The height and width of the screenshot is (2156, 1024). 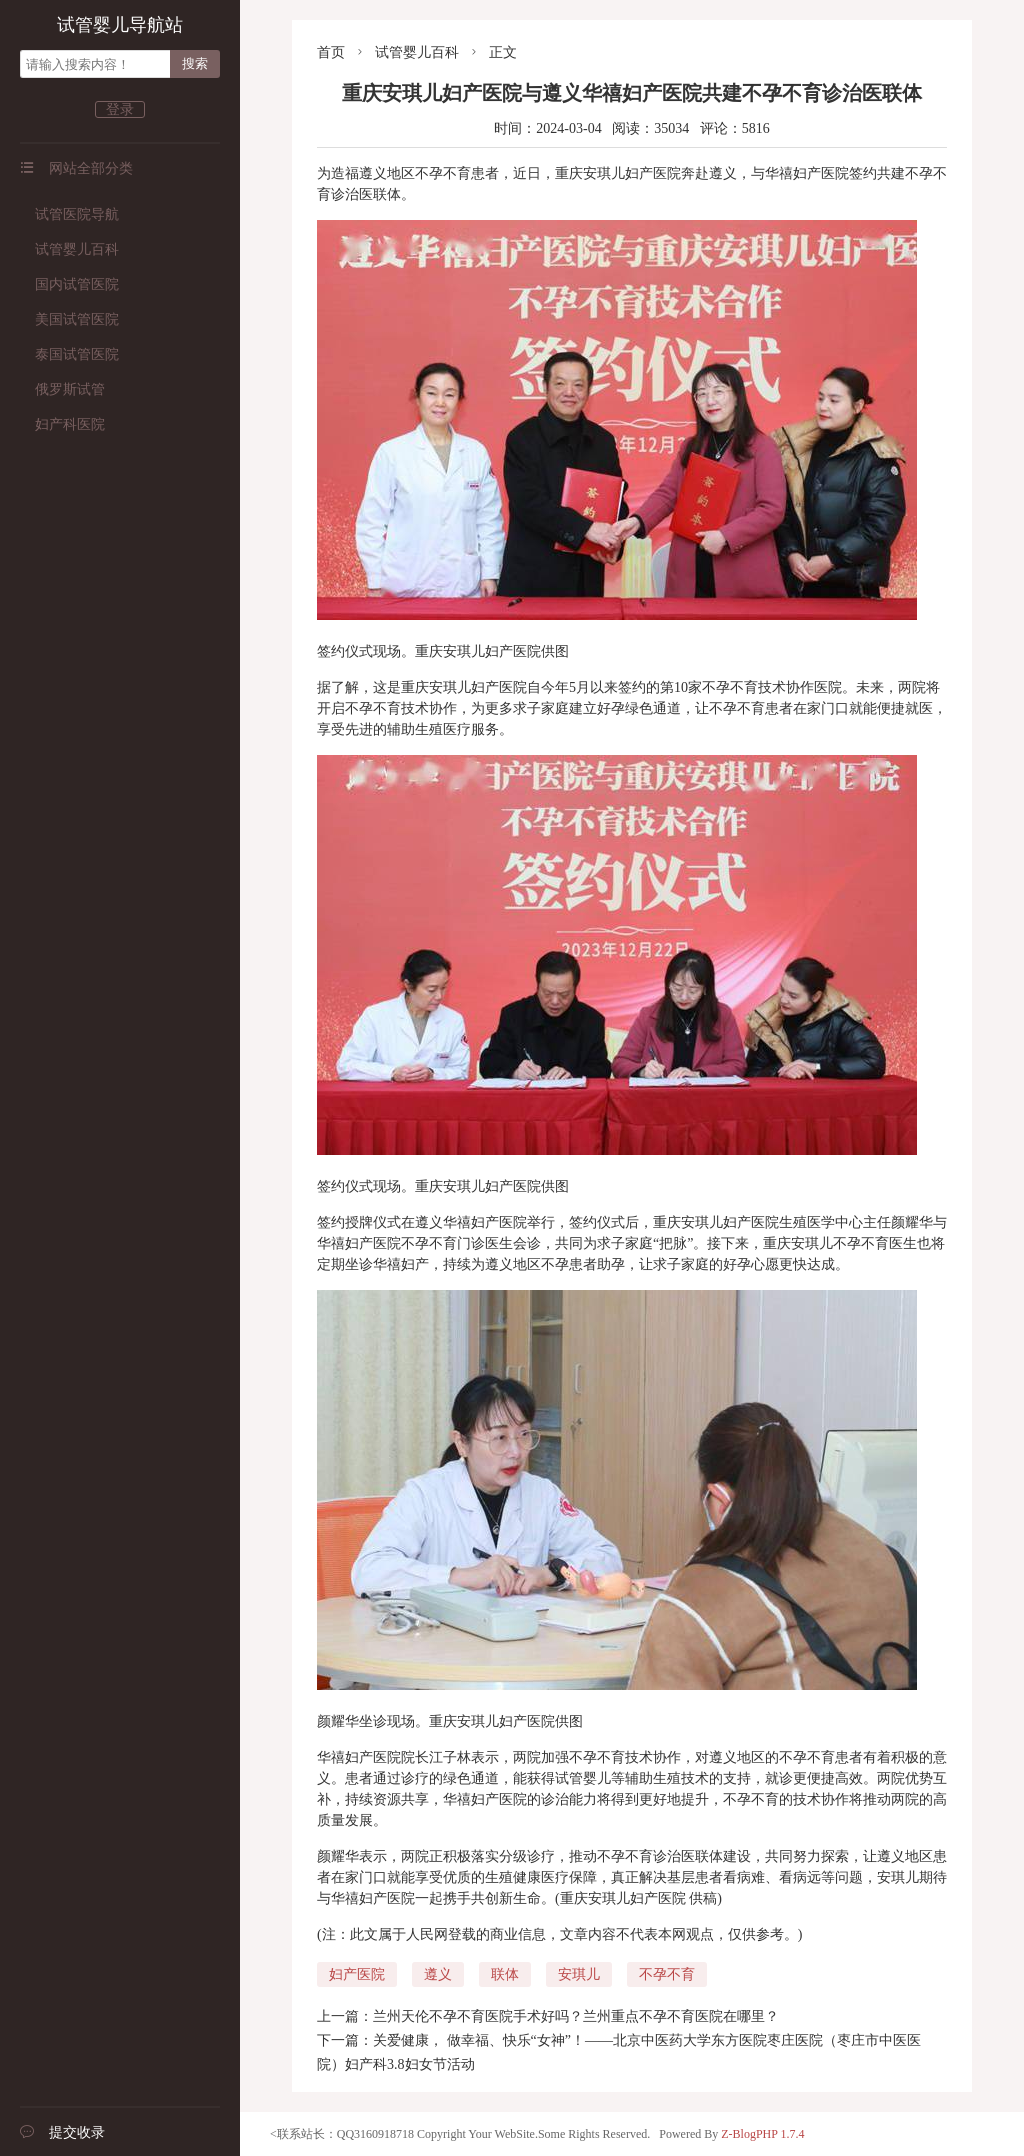 What do you see at coordinates (120, 25) in the screenshot?
I see `试管婴儿导航站` at bounding box center [120, 25].